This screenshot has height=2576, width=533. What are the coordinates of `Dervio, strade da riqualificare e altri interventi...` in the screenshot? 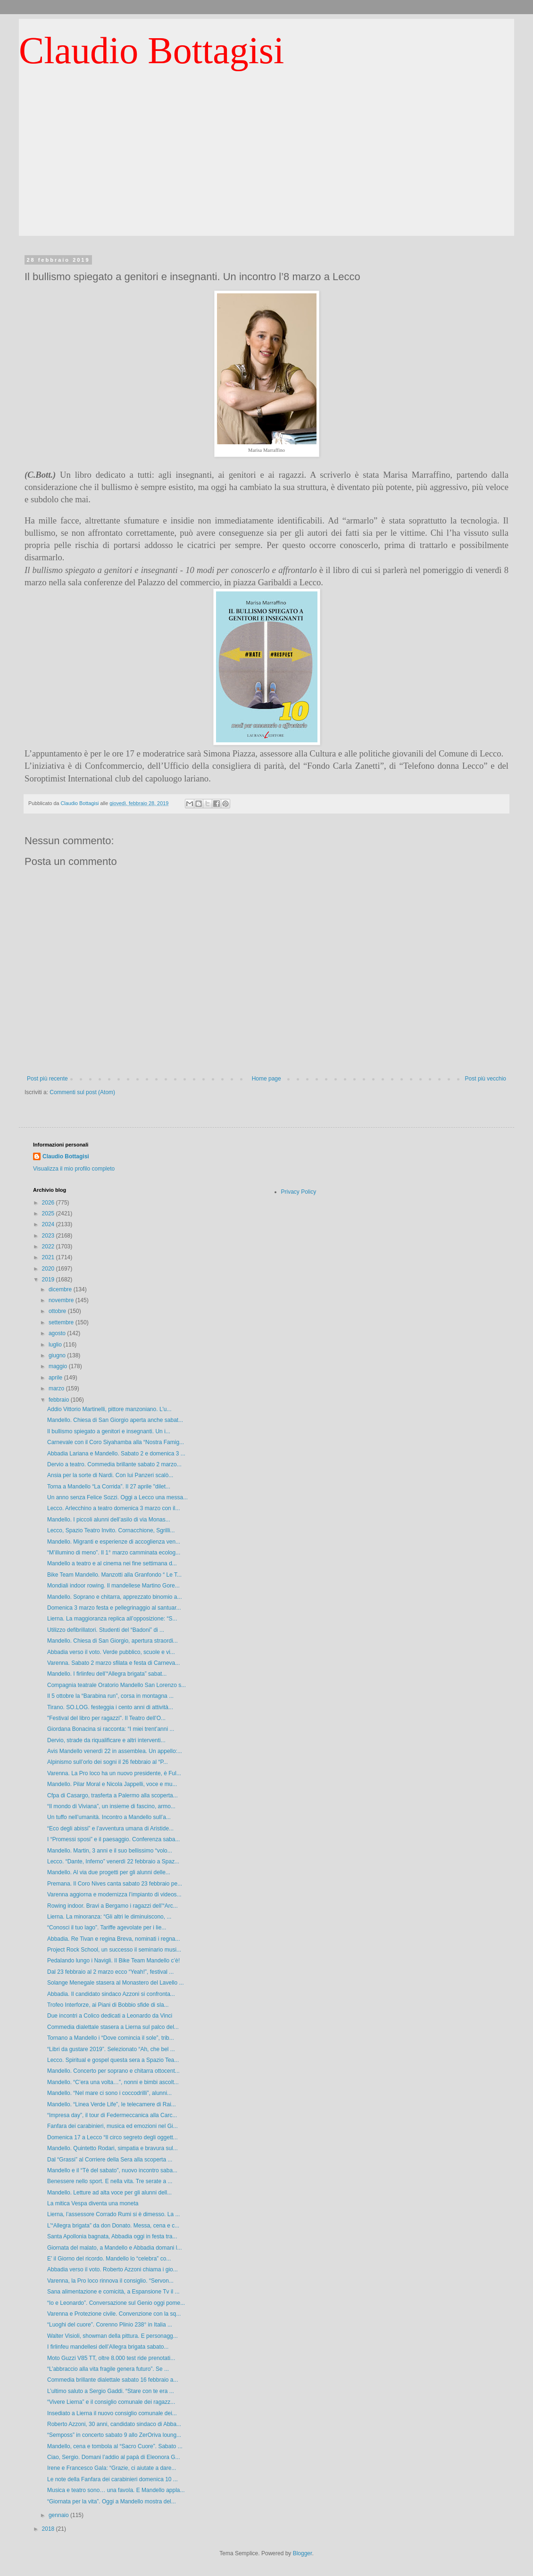 It's located at (106, 1740).